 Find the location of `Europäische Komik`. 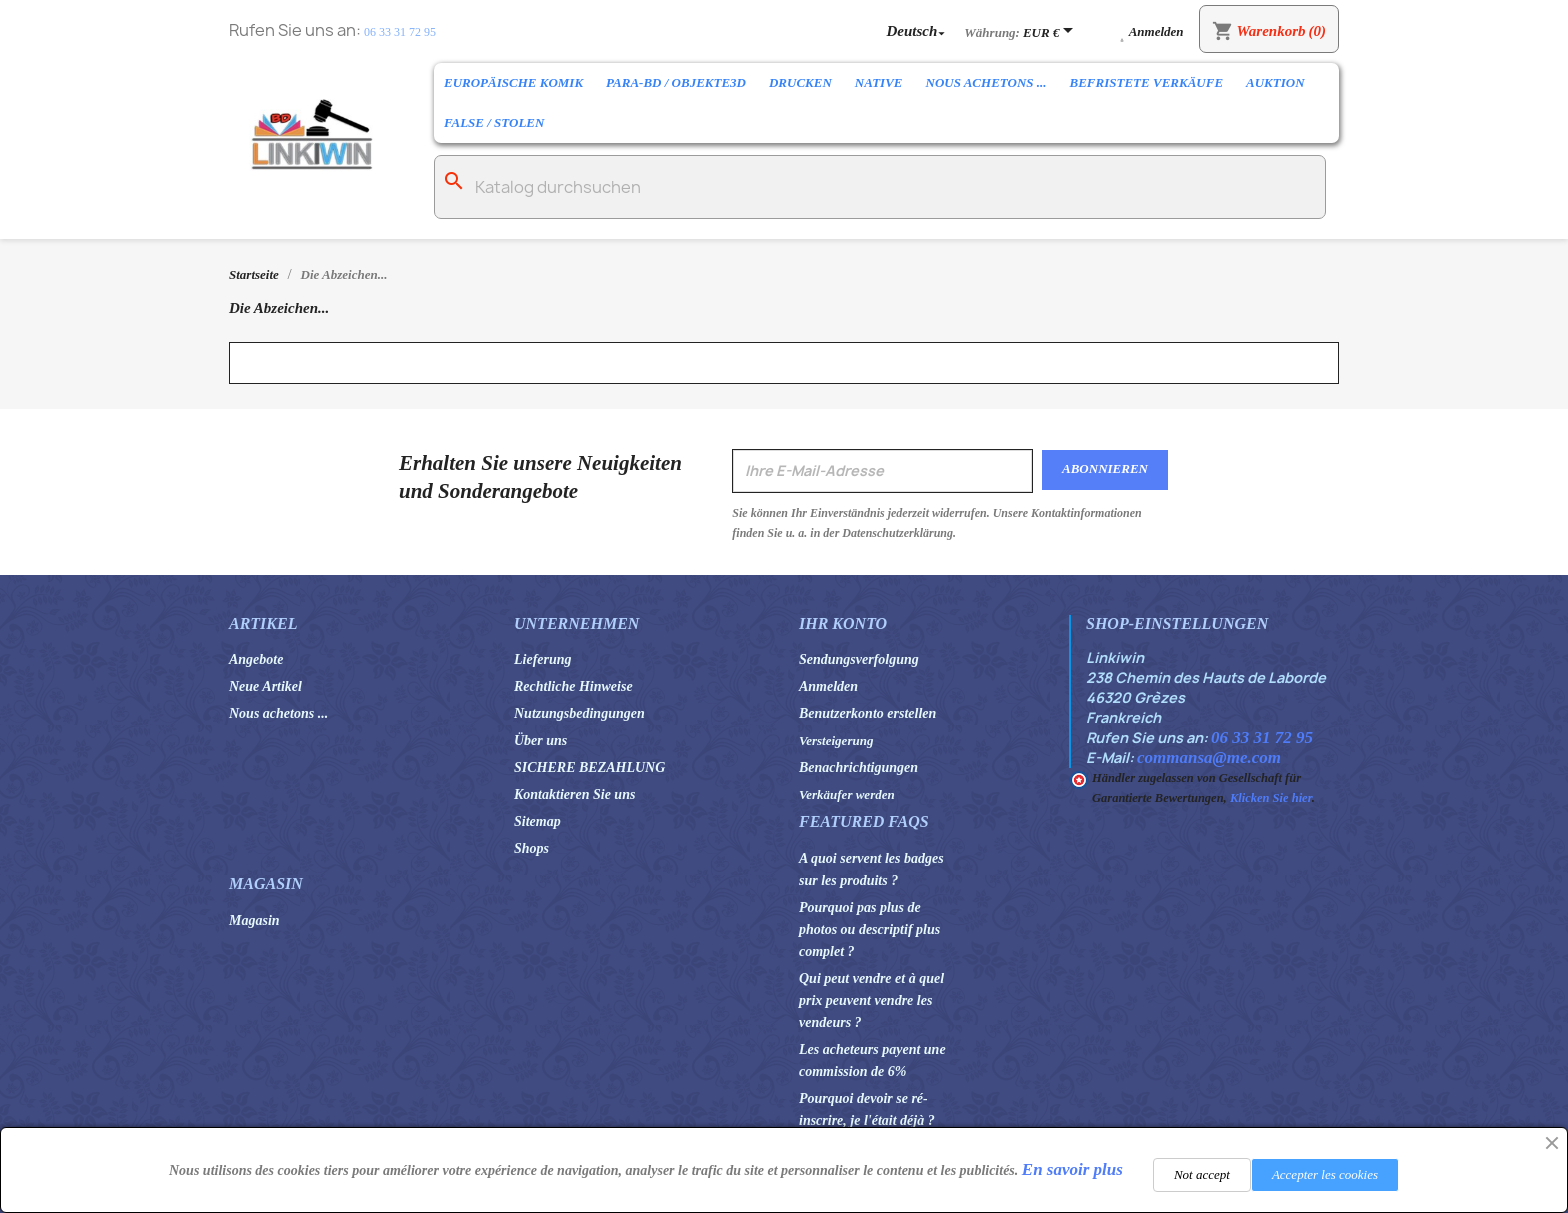

Europäische Komik is located at coordinates (513, 82).